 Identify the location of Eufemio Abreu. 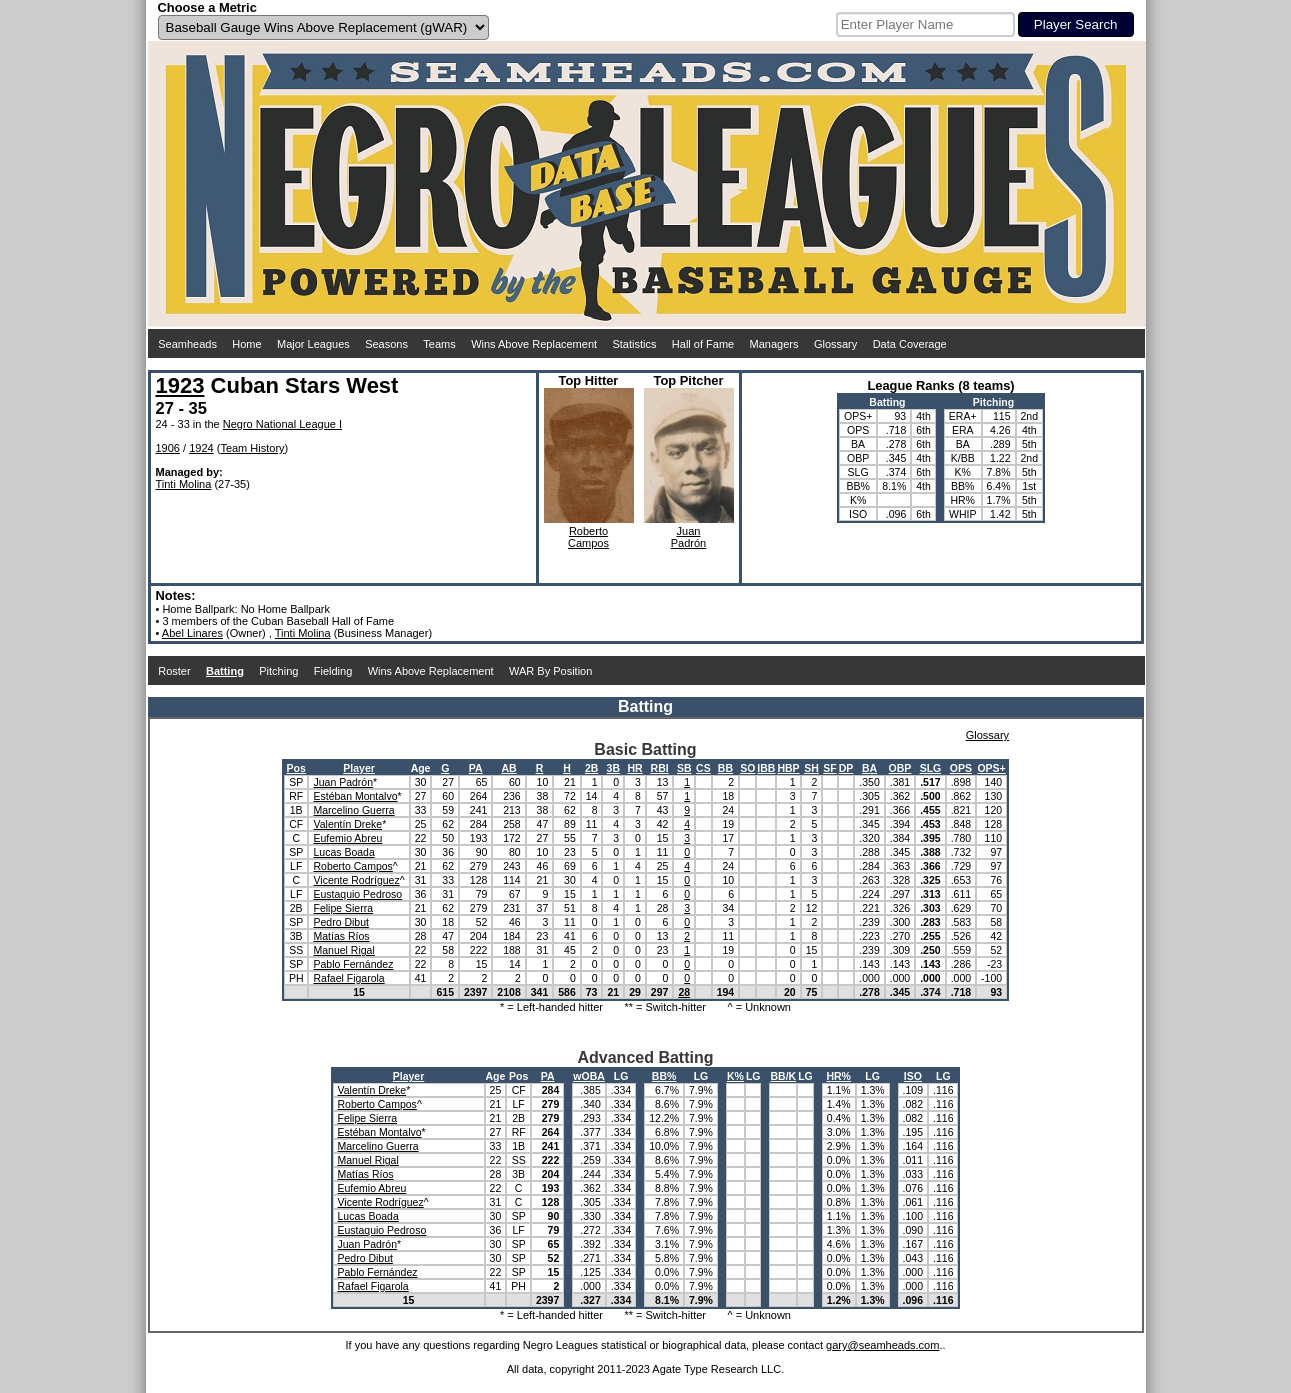
(347, 838).